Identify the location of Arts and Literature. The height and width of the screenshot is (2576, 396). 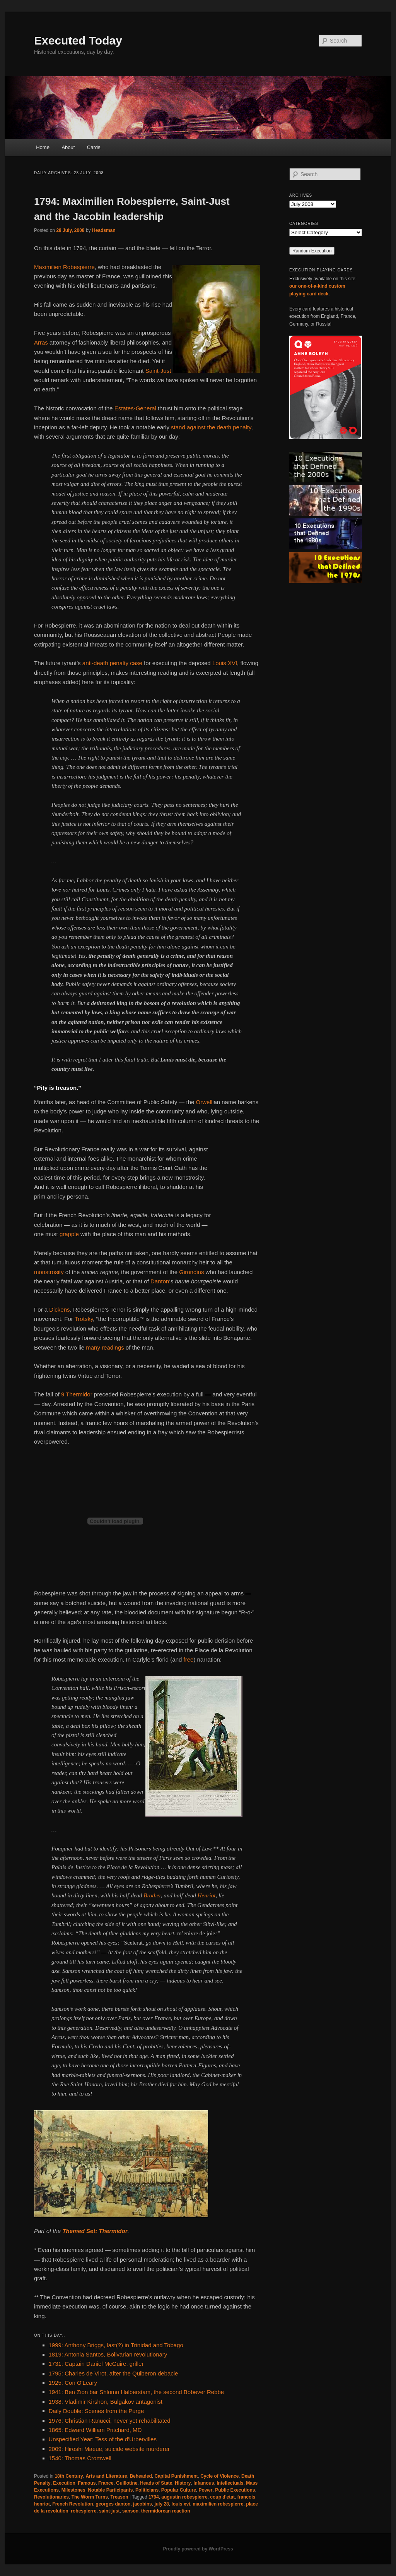
(106, 2476).